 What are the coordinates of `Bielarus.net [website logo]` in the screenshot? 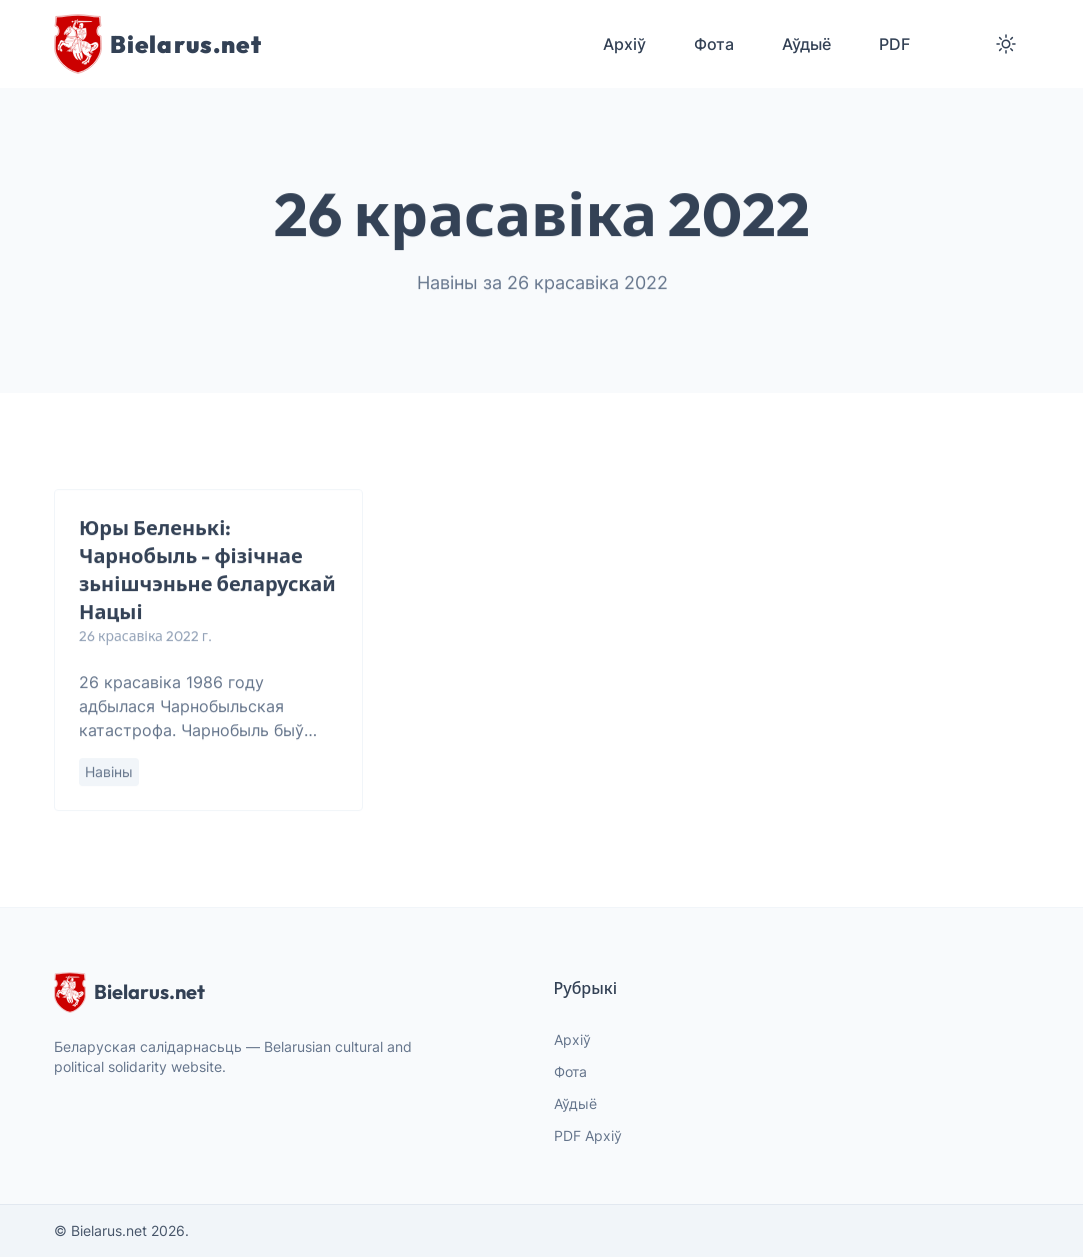 It's located at (129, 992).